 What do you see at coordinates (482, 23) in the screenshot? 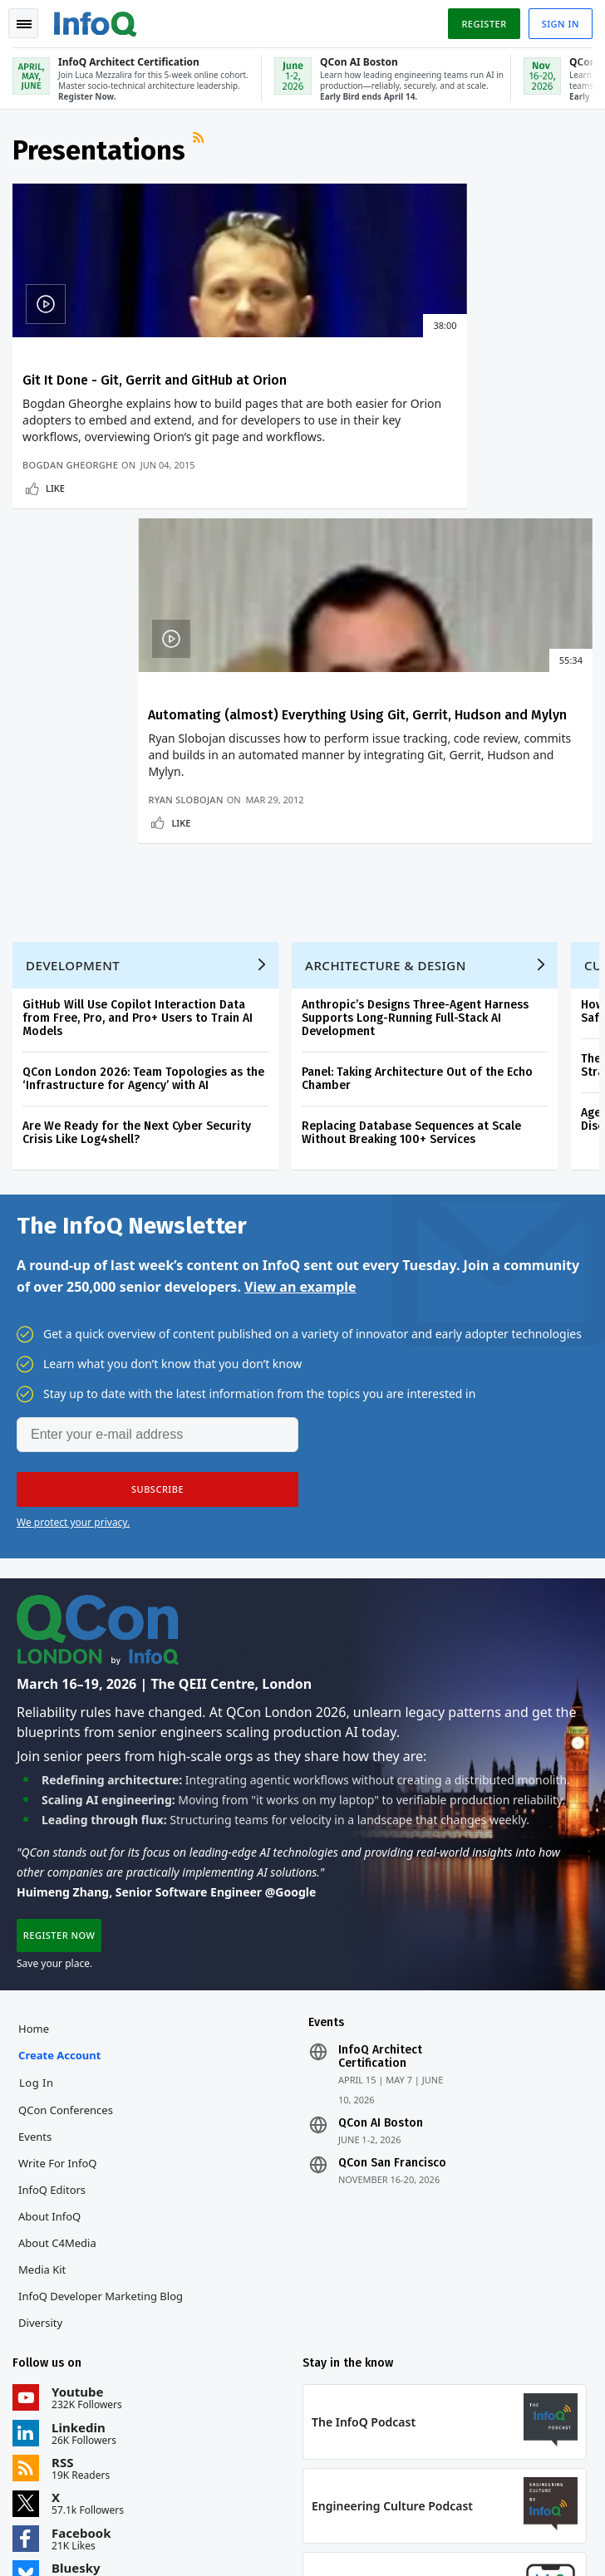
I see `Register` at bounding box center [482, 23].